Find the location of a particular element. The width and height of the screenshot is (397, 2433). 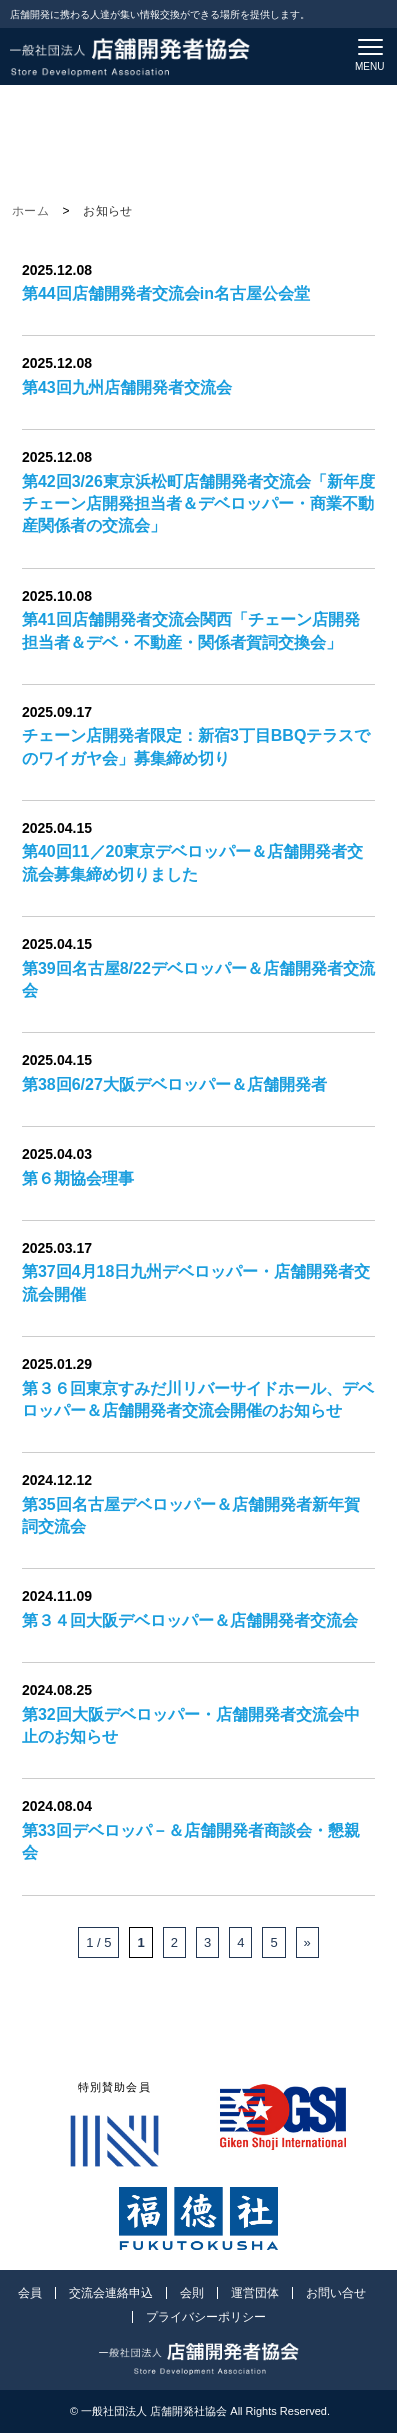

第38回6/27大阪デベロッパー＆店舗開発者 is located at coordinates (174, 1084).